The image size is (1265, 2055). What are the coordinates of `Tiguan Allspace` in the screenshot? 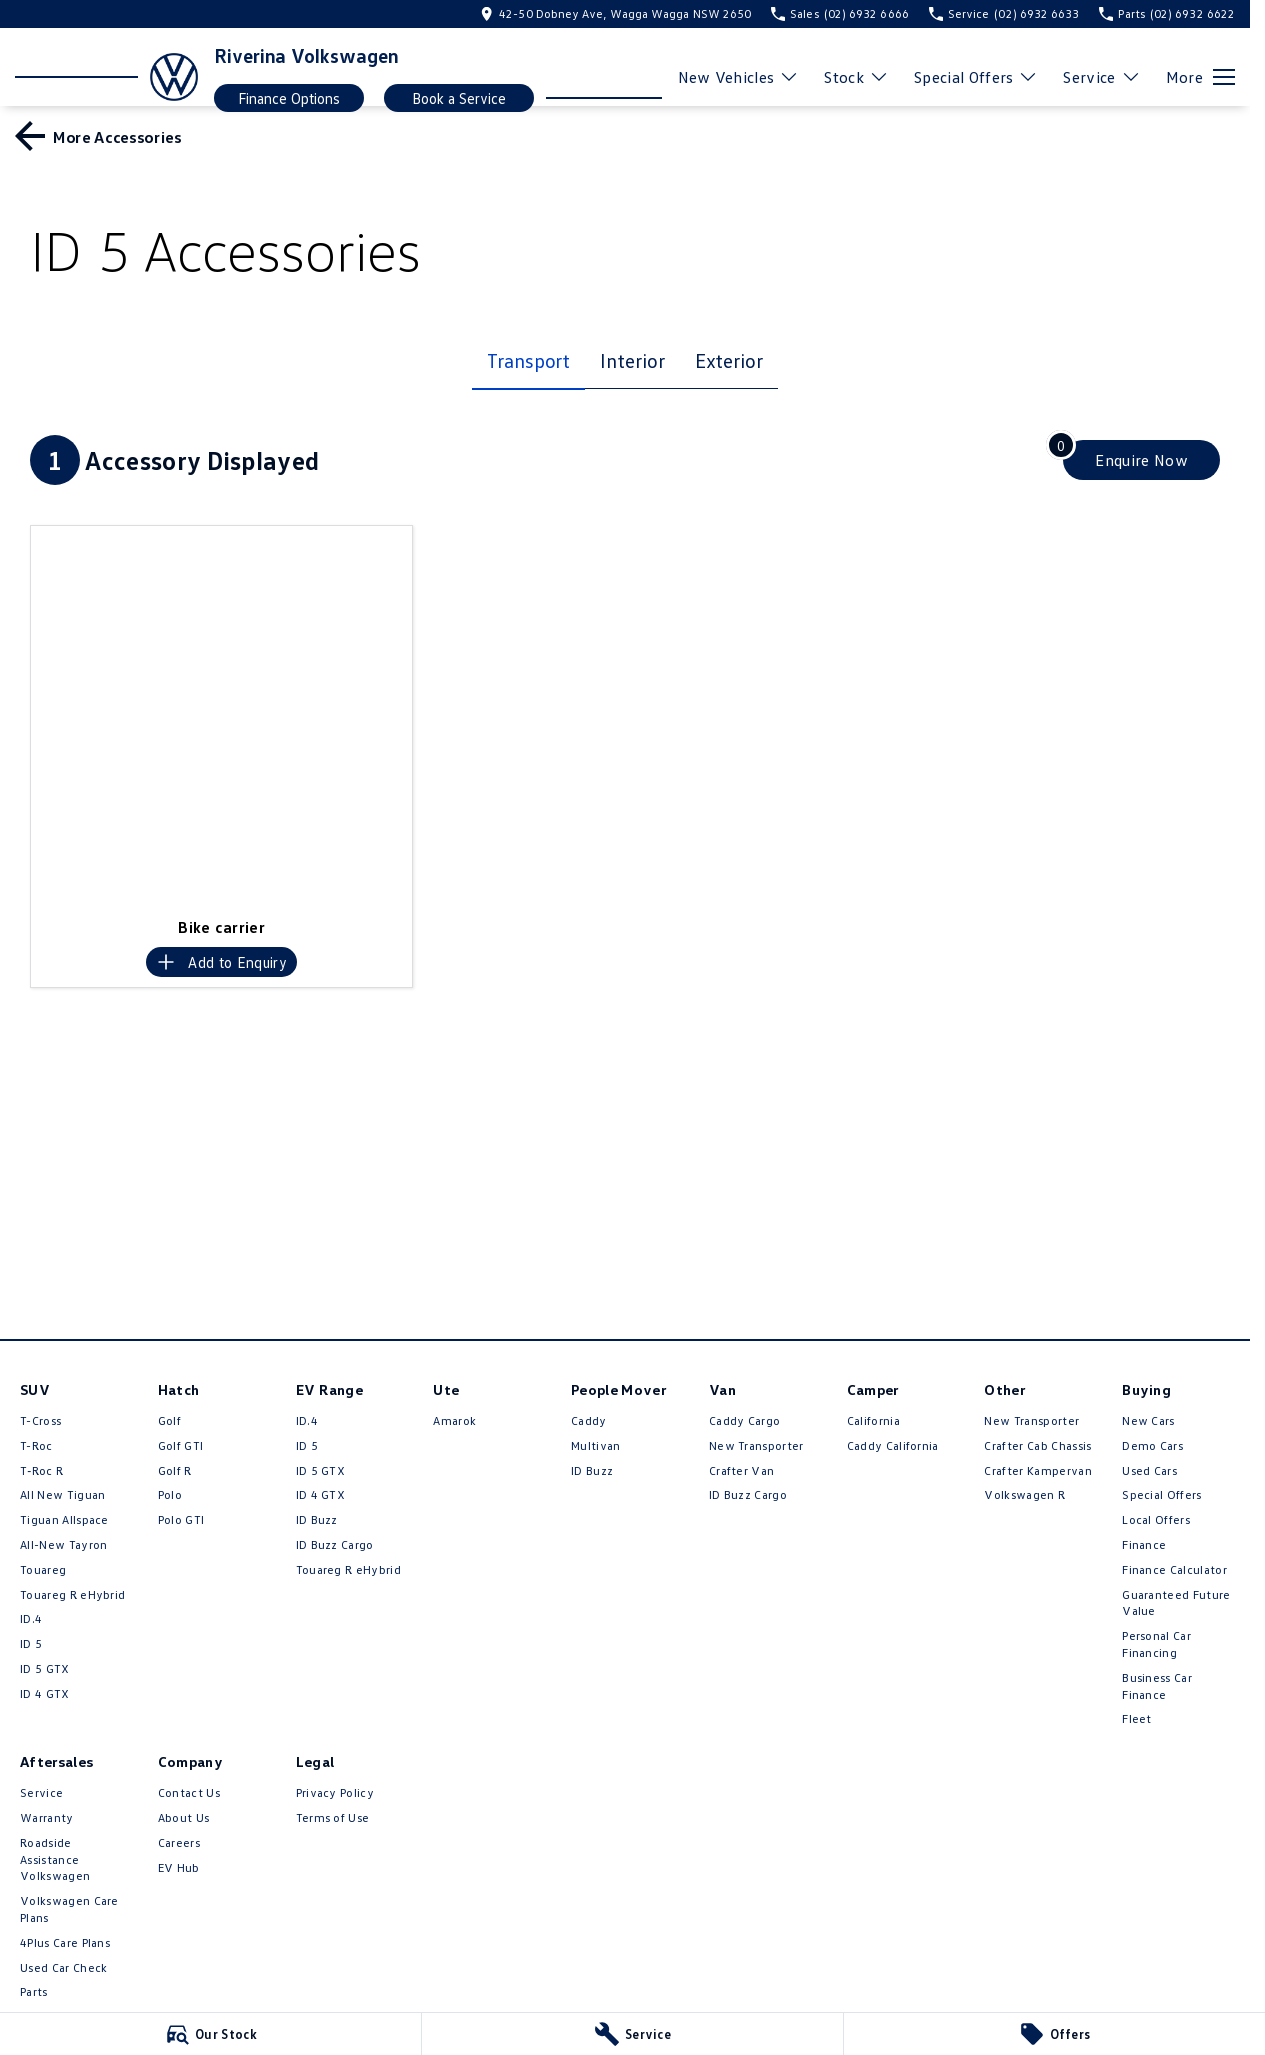 It's located at (64, 1519).